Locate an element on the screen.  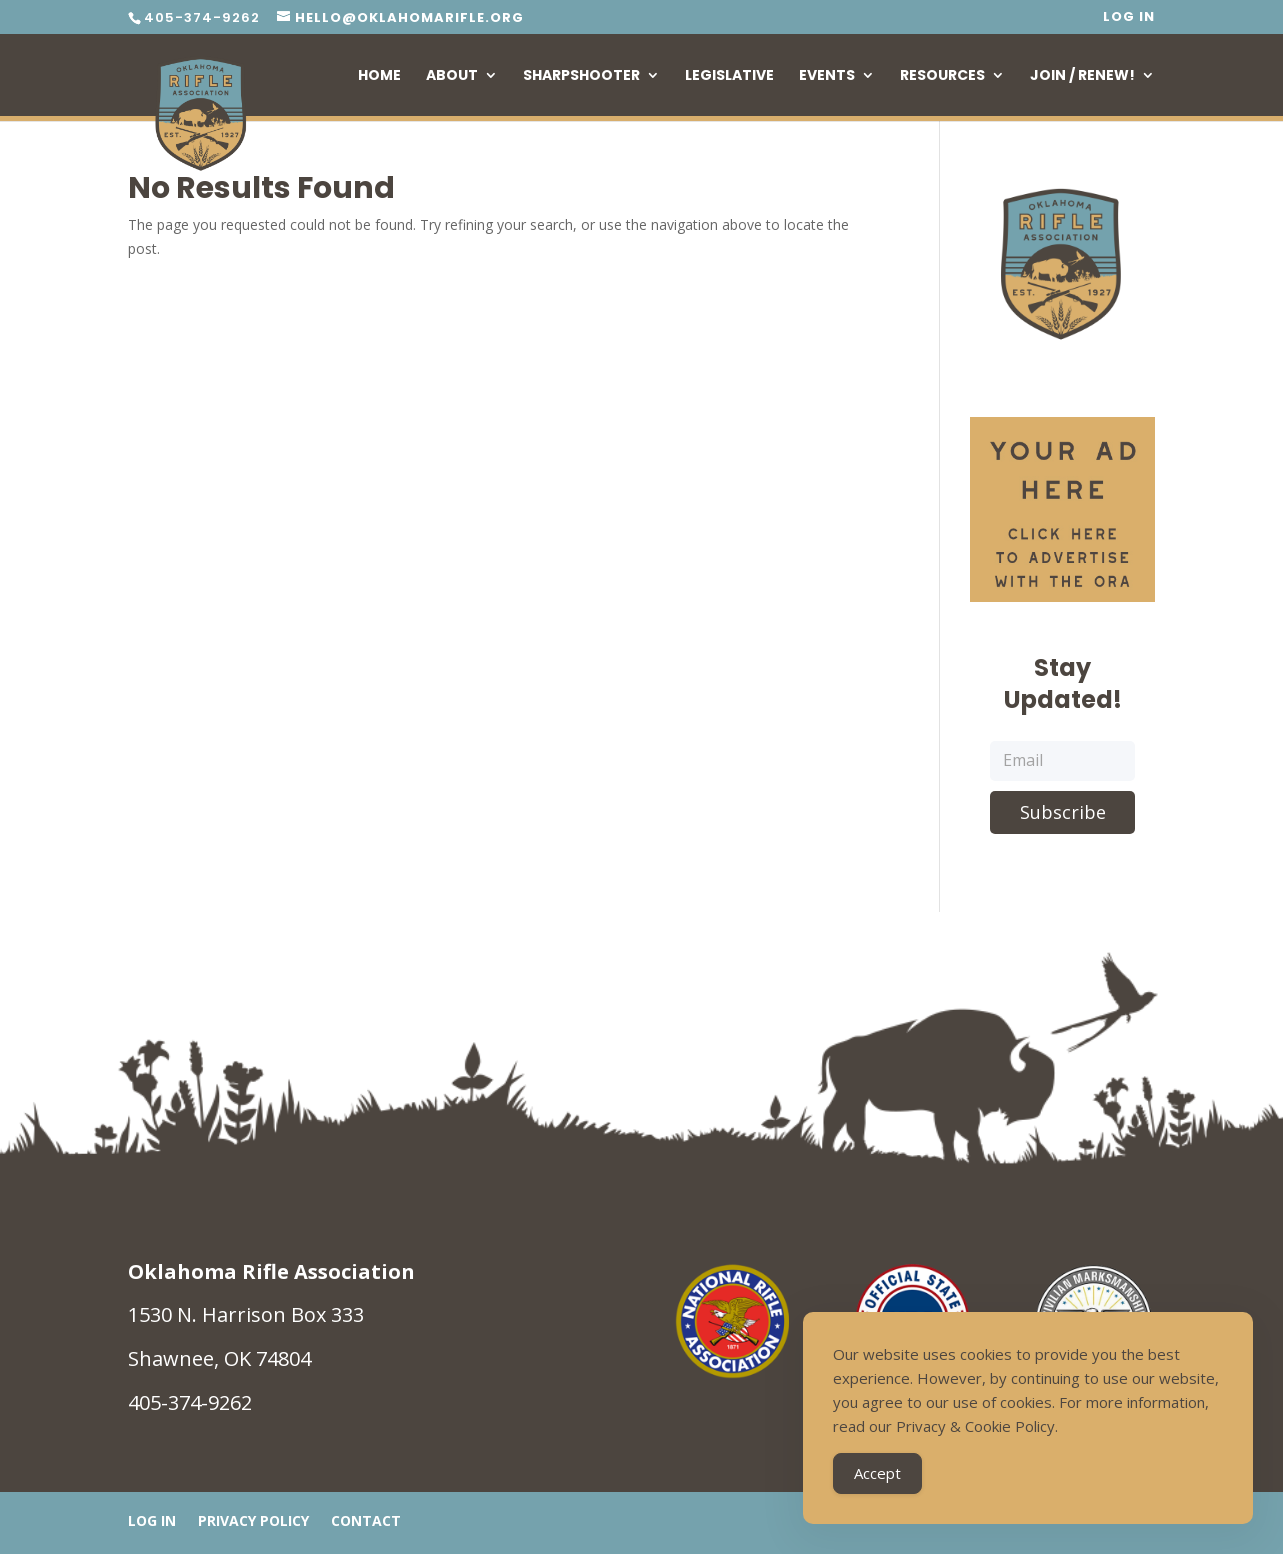
Sharpshooter is located at coordinates (581, 76).